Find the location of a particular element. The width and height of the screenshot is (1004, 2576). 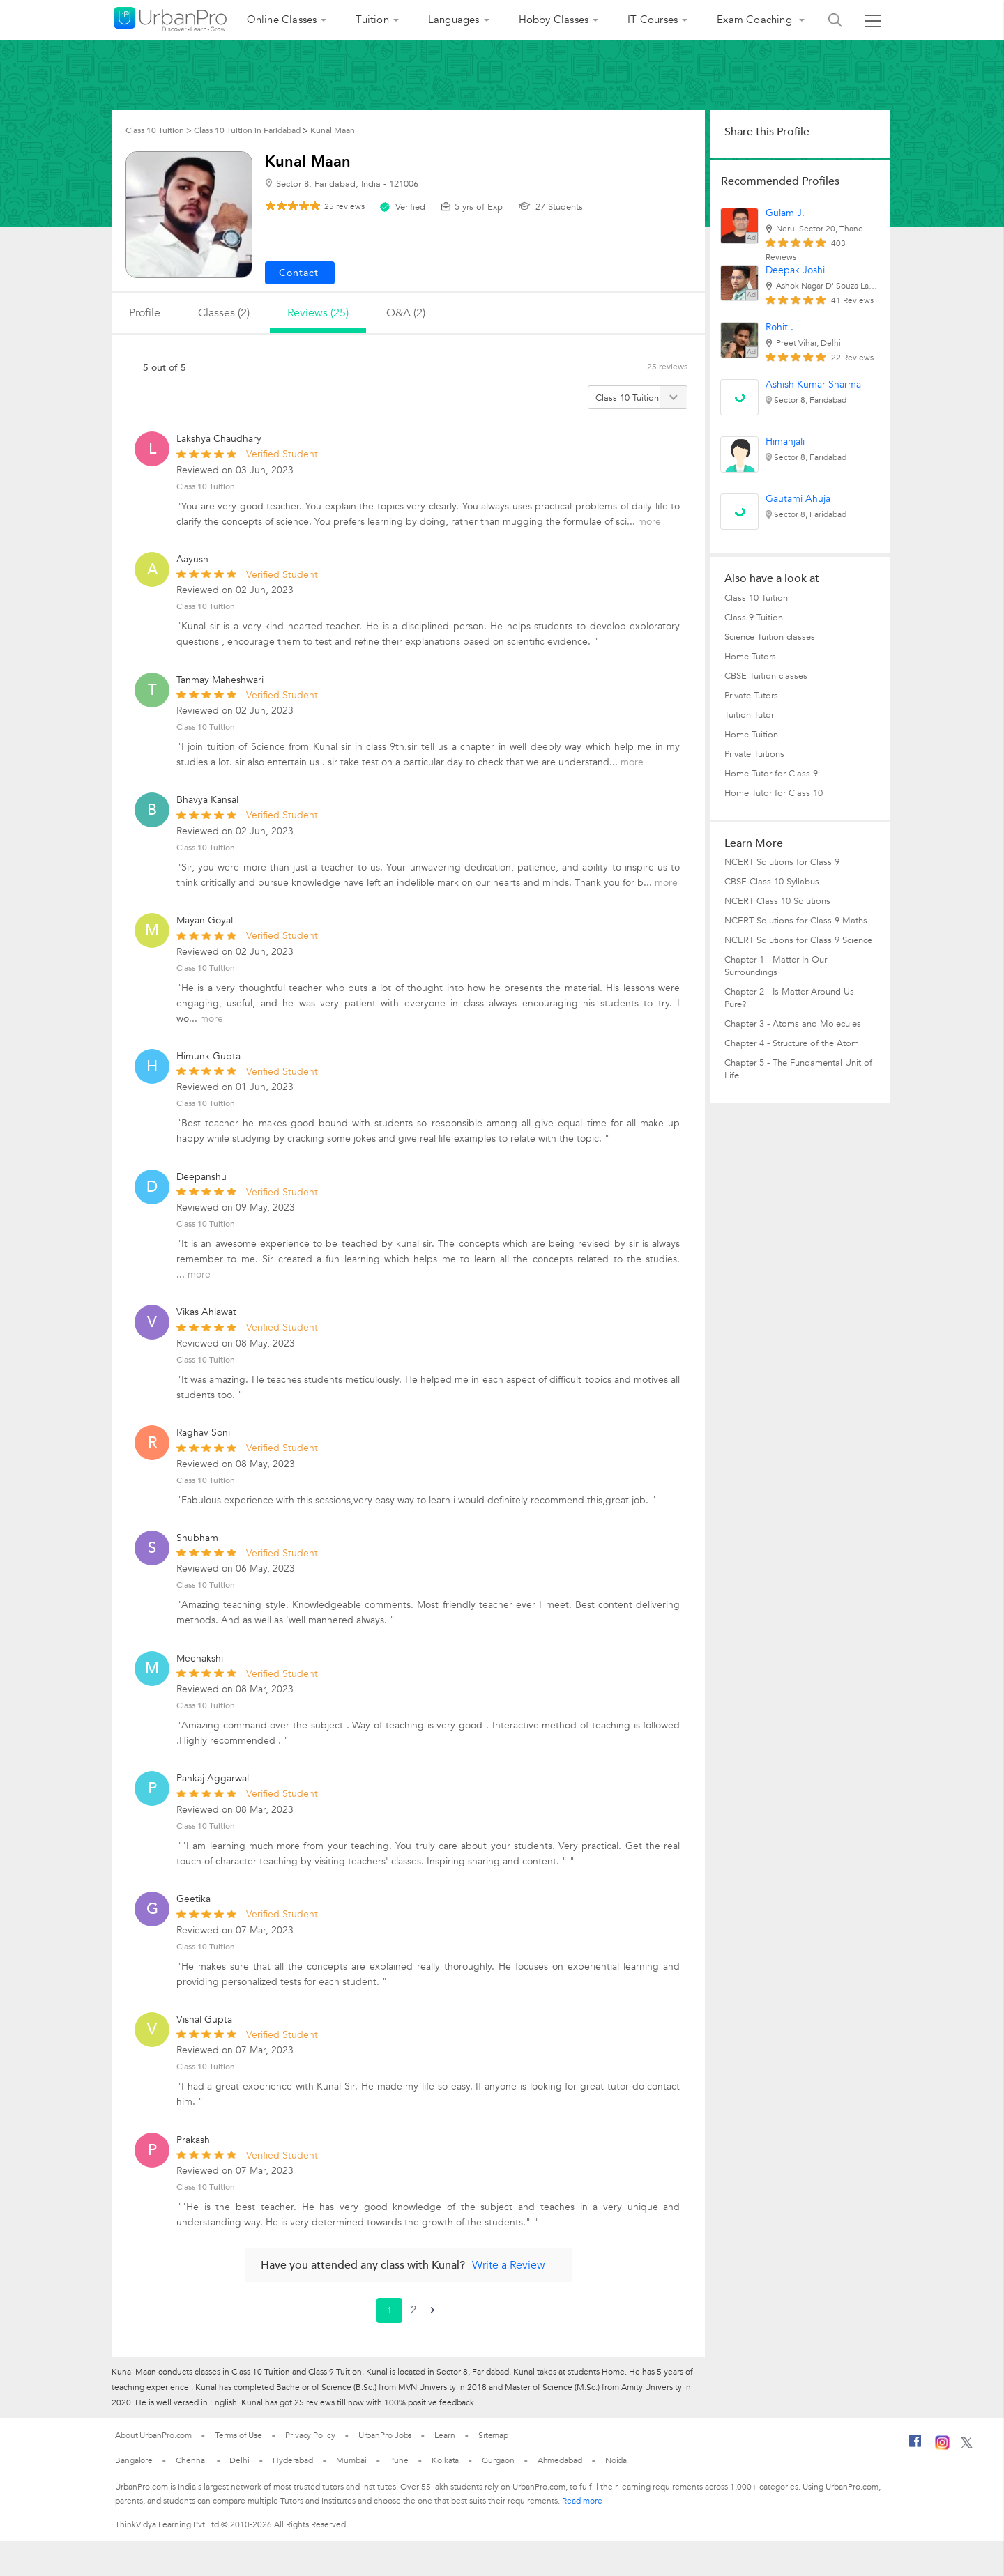

Bangalore is located at coordinates (134, 2460).